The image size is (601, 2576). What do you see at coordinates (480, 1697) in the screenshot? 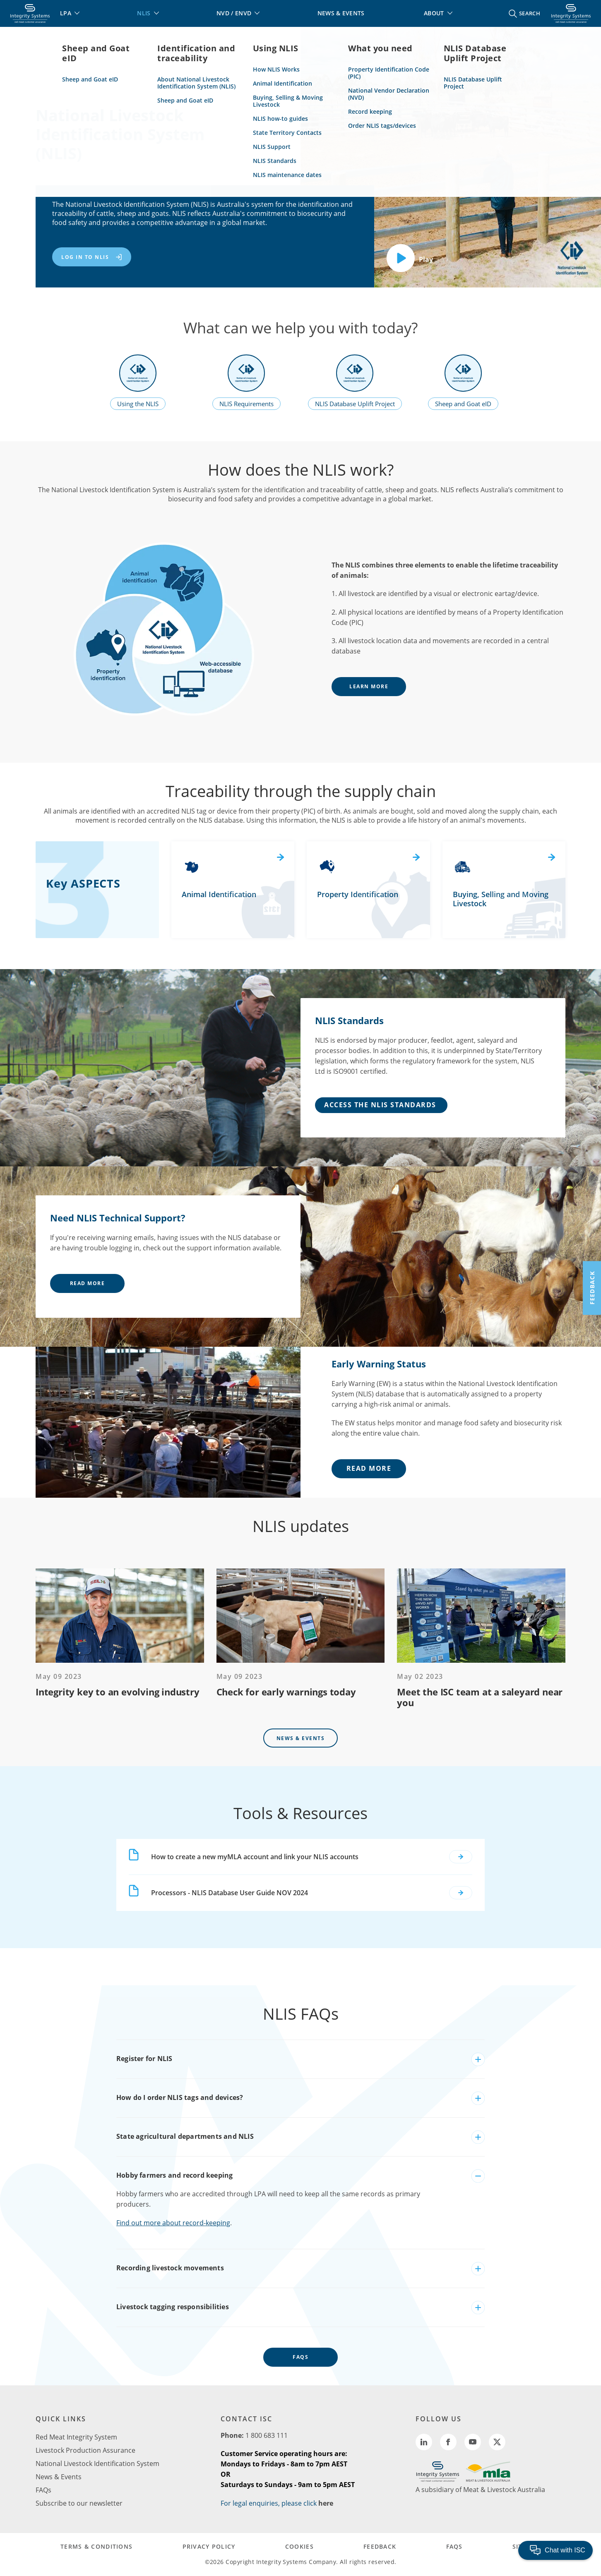
I see `Meet the ISC team at a saleyard near you` at bounding box center [480, 1697].